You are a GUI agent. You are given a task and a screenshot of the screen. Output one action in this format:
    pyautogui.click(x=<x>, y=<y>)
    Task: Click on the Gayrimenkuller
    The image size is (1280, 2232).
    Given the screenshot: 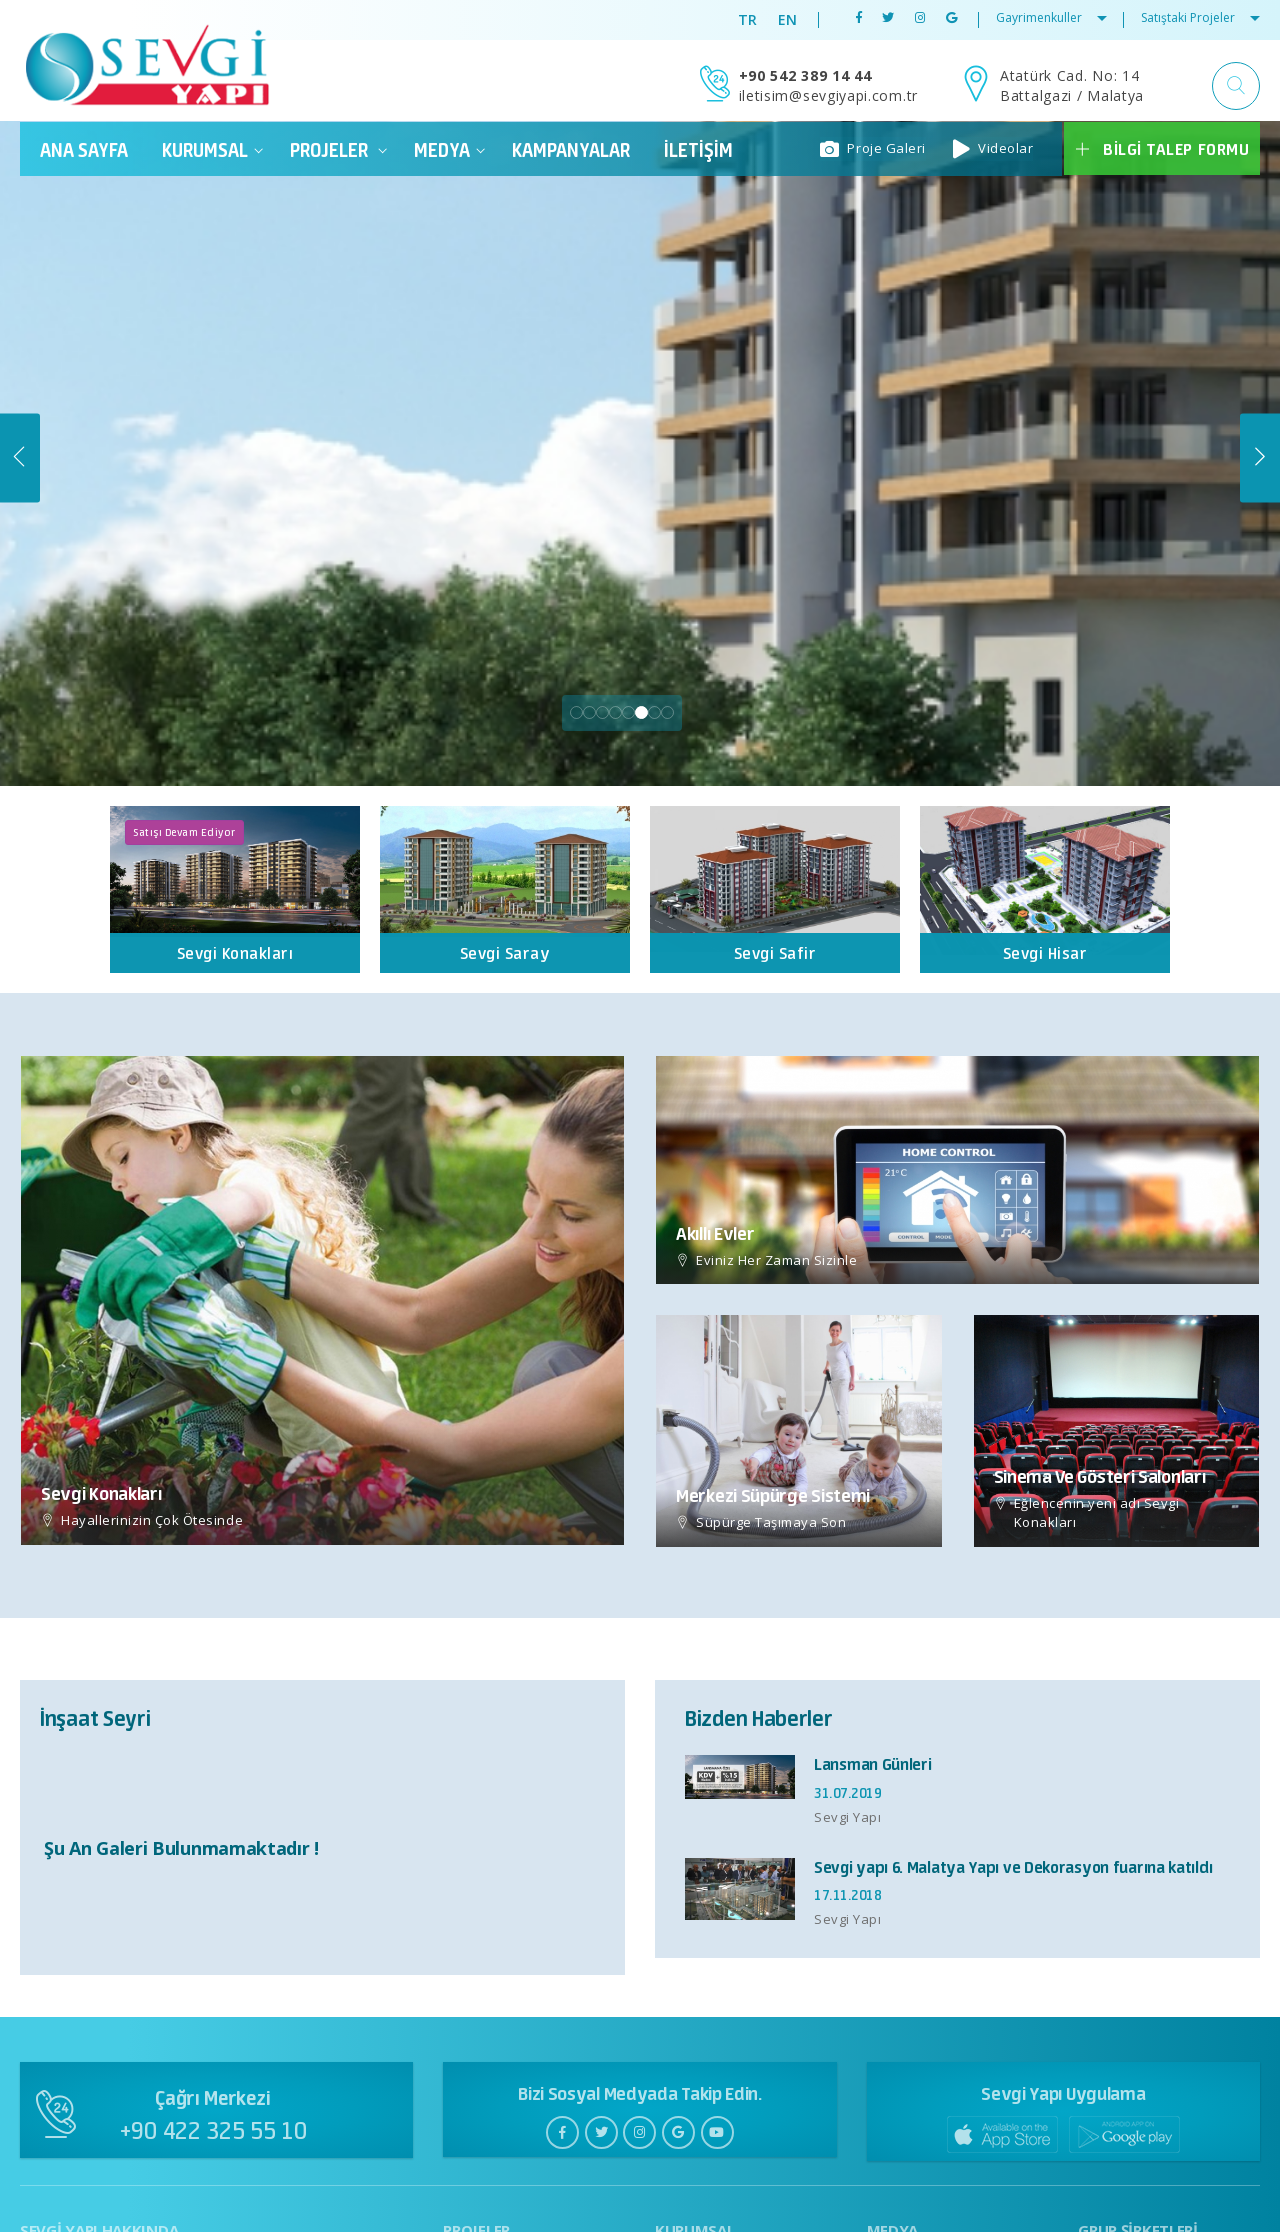 What is the action you would take?
    pyautogui.click(x=1051, y=17)
    